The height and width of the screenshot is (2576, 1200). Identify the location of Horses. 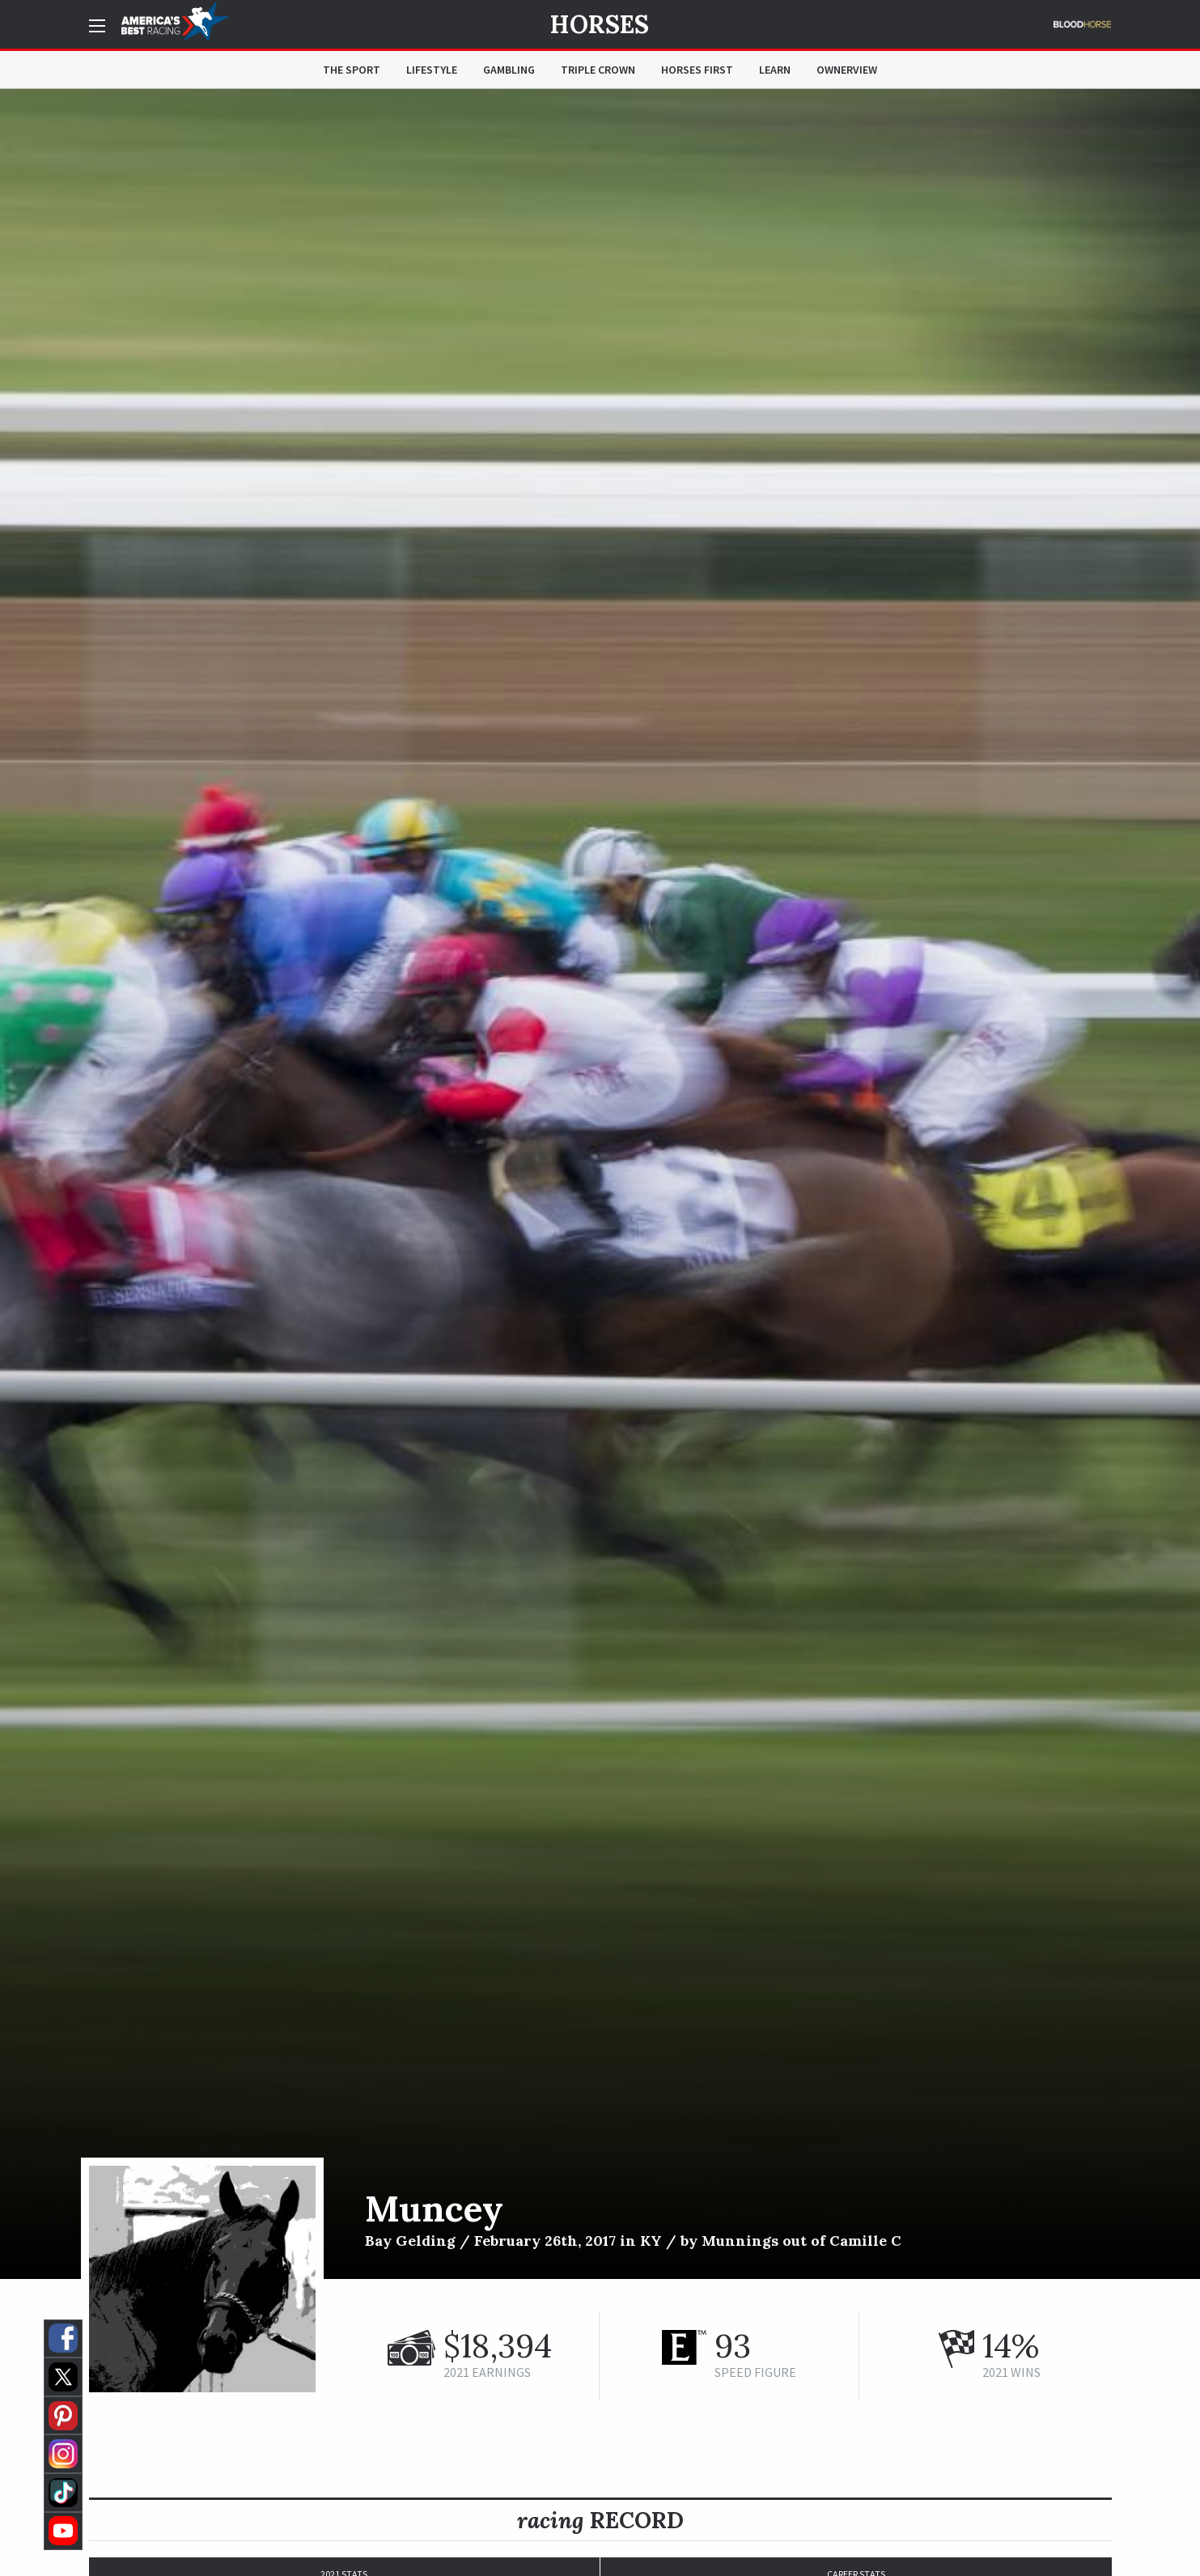
(599, 24).